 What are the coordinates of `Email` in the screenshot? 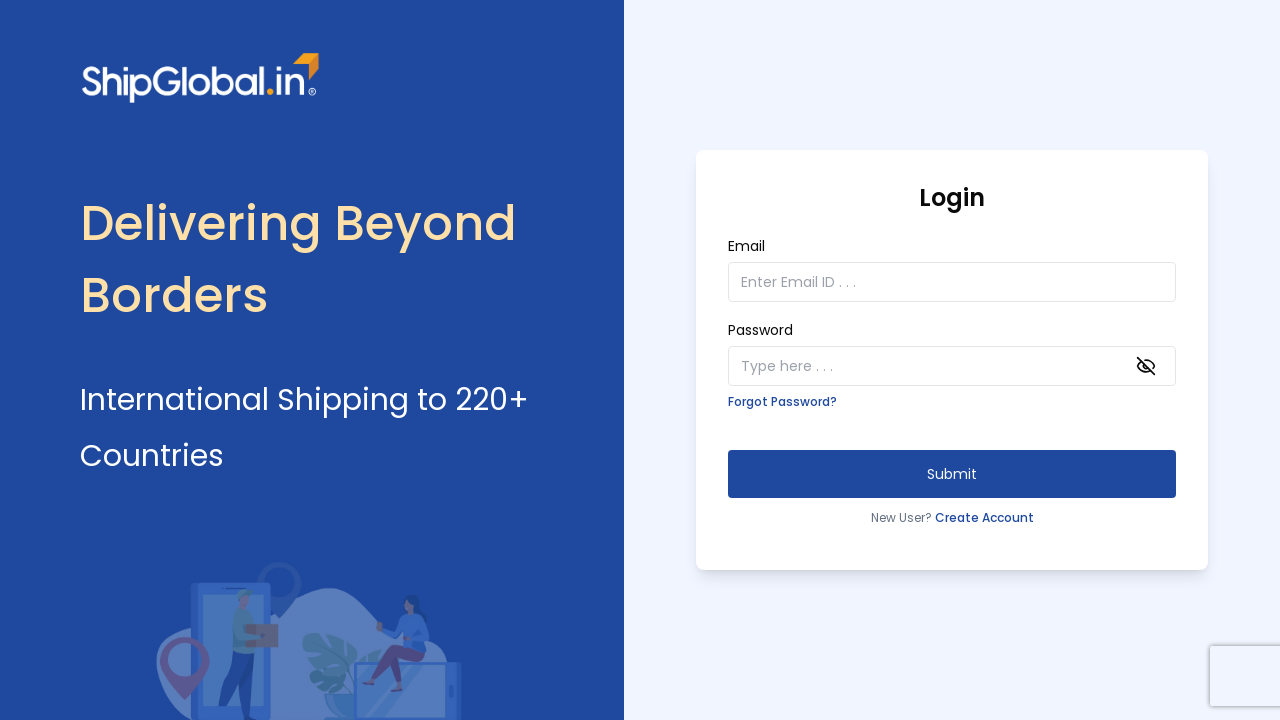 It's located at (746, 246).